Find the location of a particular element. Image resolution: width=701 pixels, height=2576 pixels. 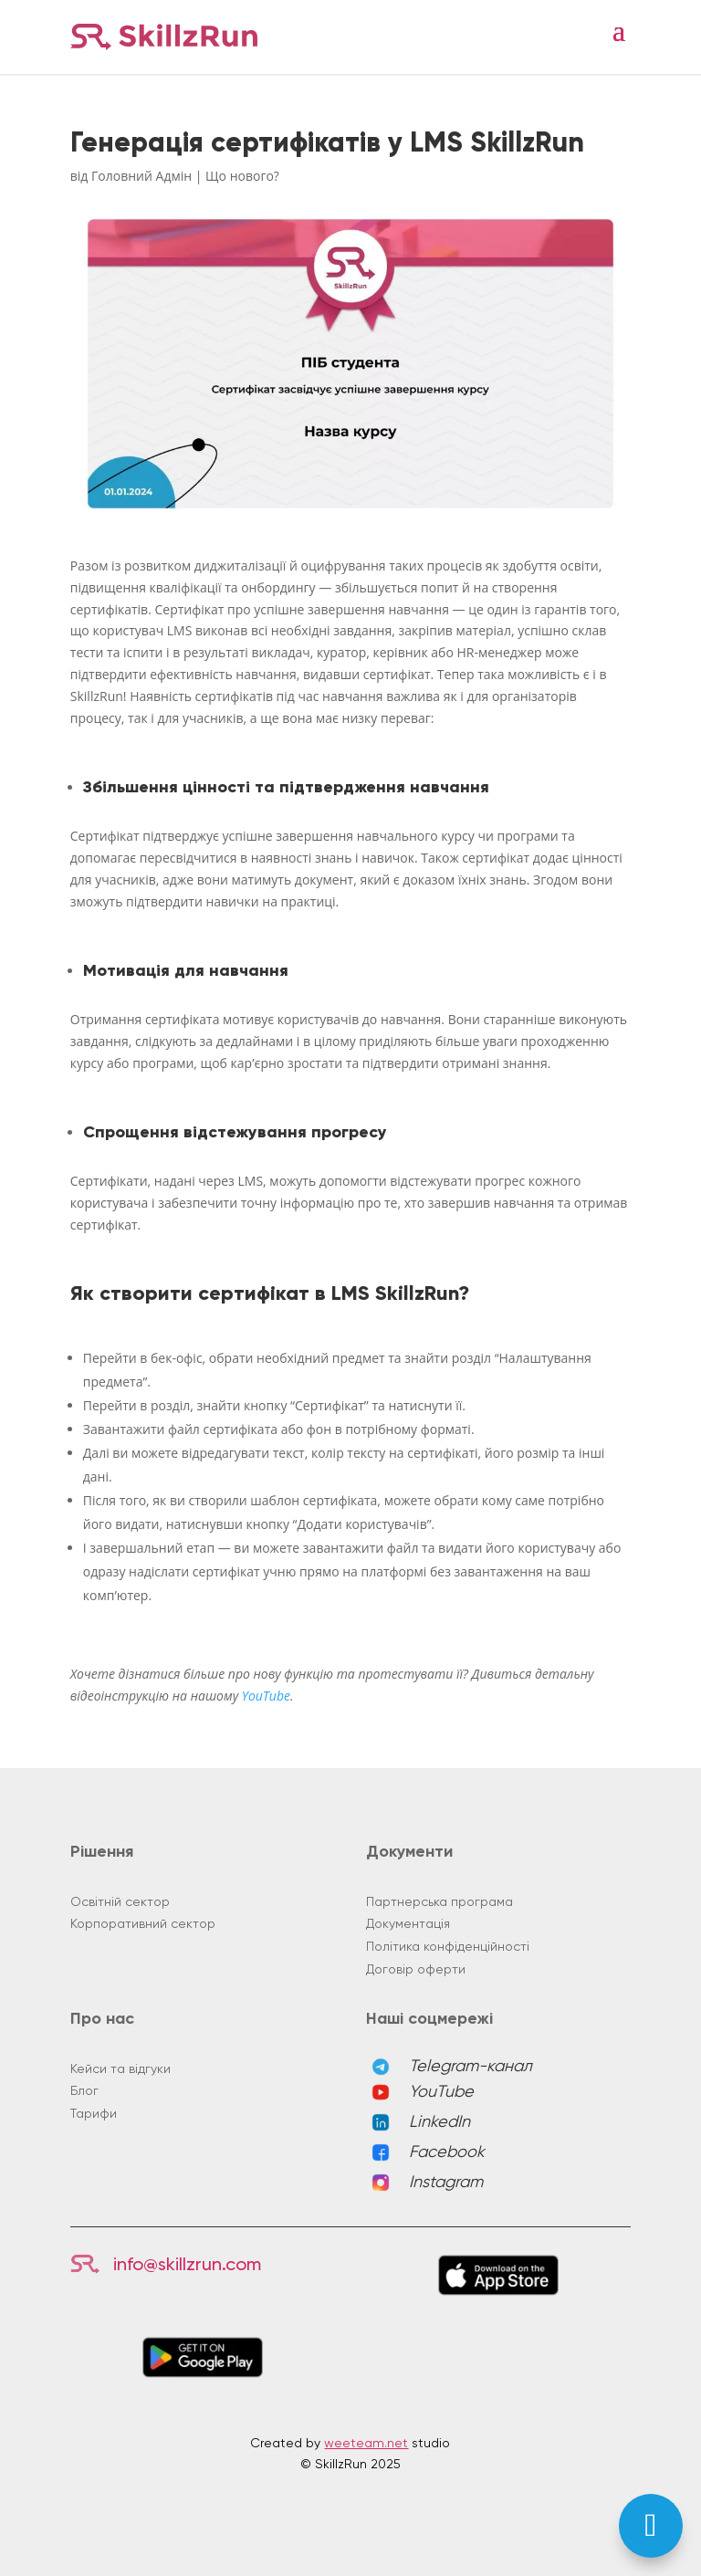

Тарифи is located at coordinates (93, 2113).